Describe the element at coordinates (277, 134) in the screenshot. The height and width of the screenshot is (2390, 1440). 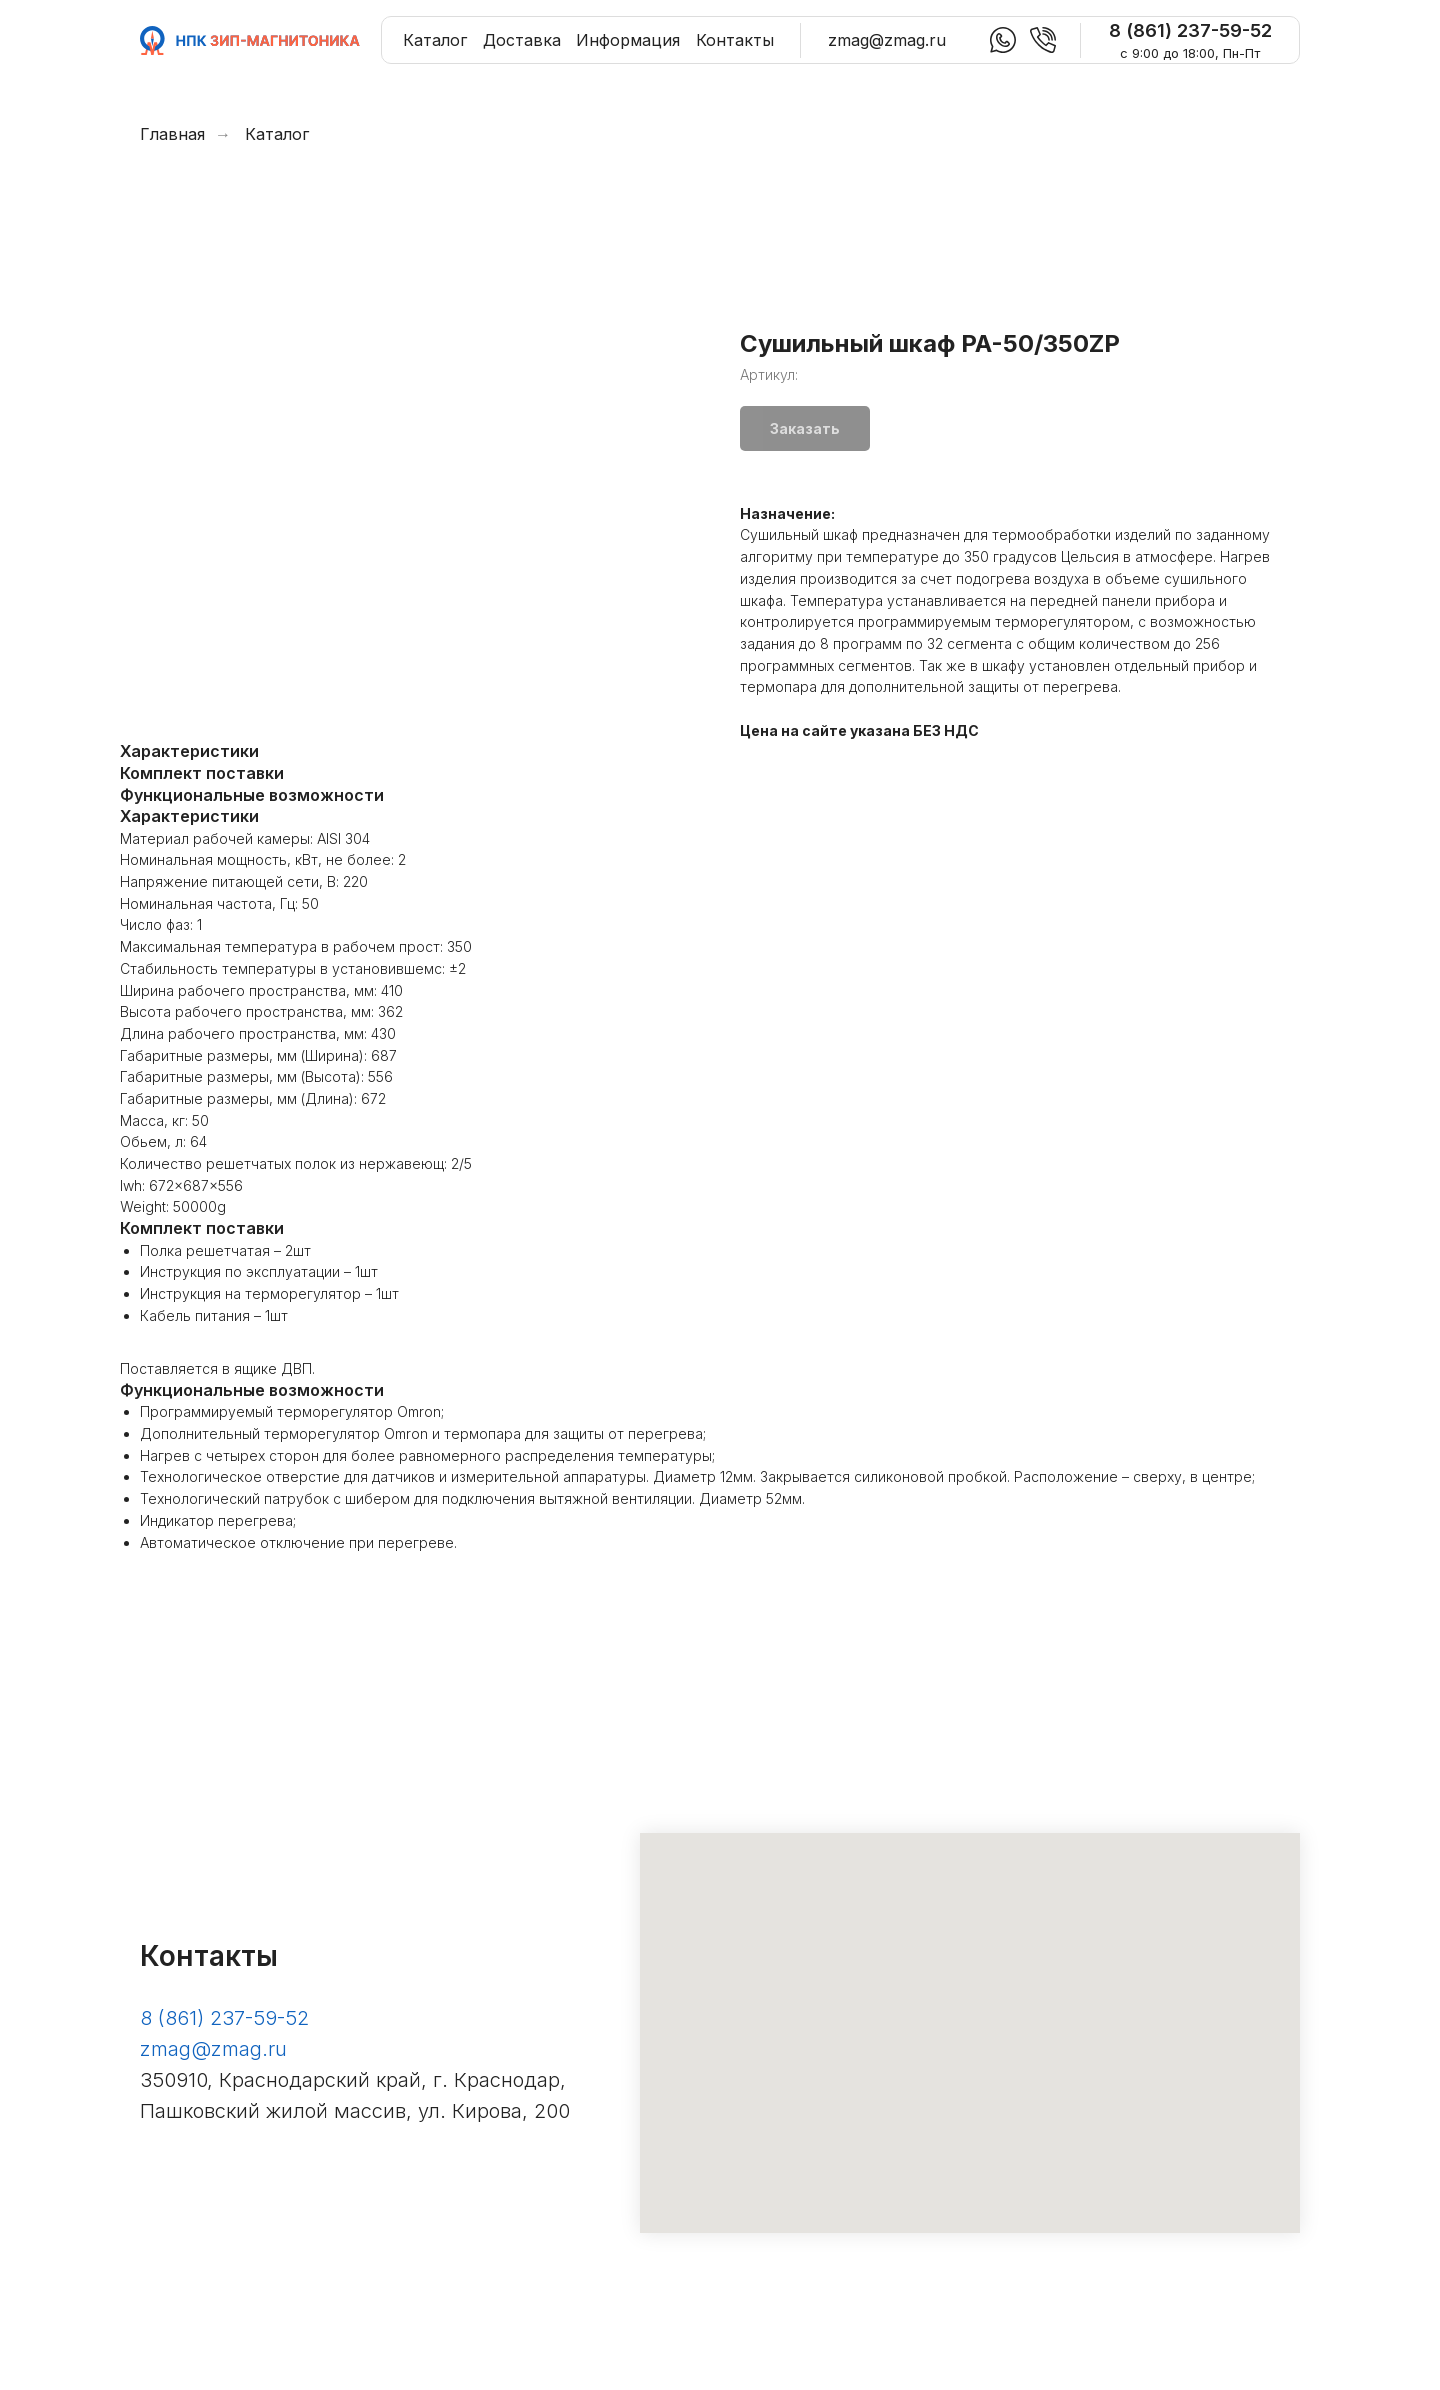
I see `Каталог` at that location.